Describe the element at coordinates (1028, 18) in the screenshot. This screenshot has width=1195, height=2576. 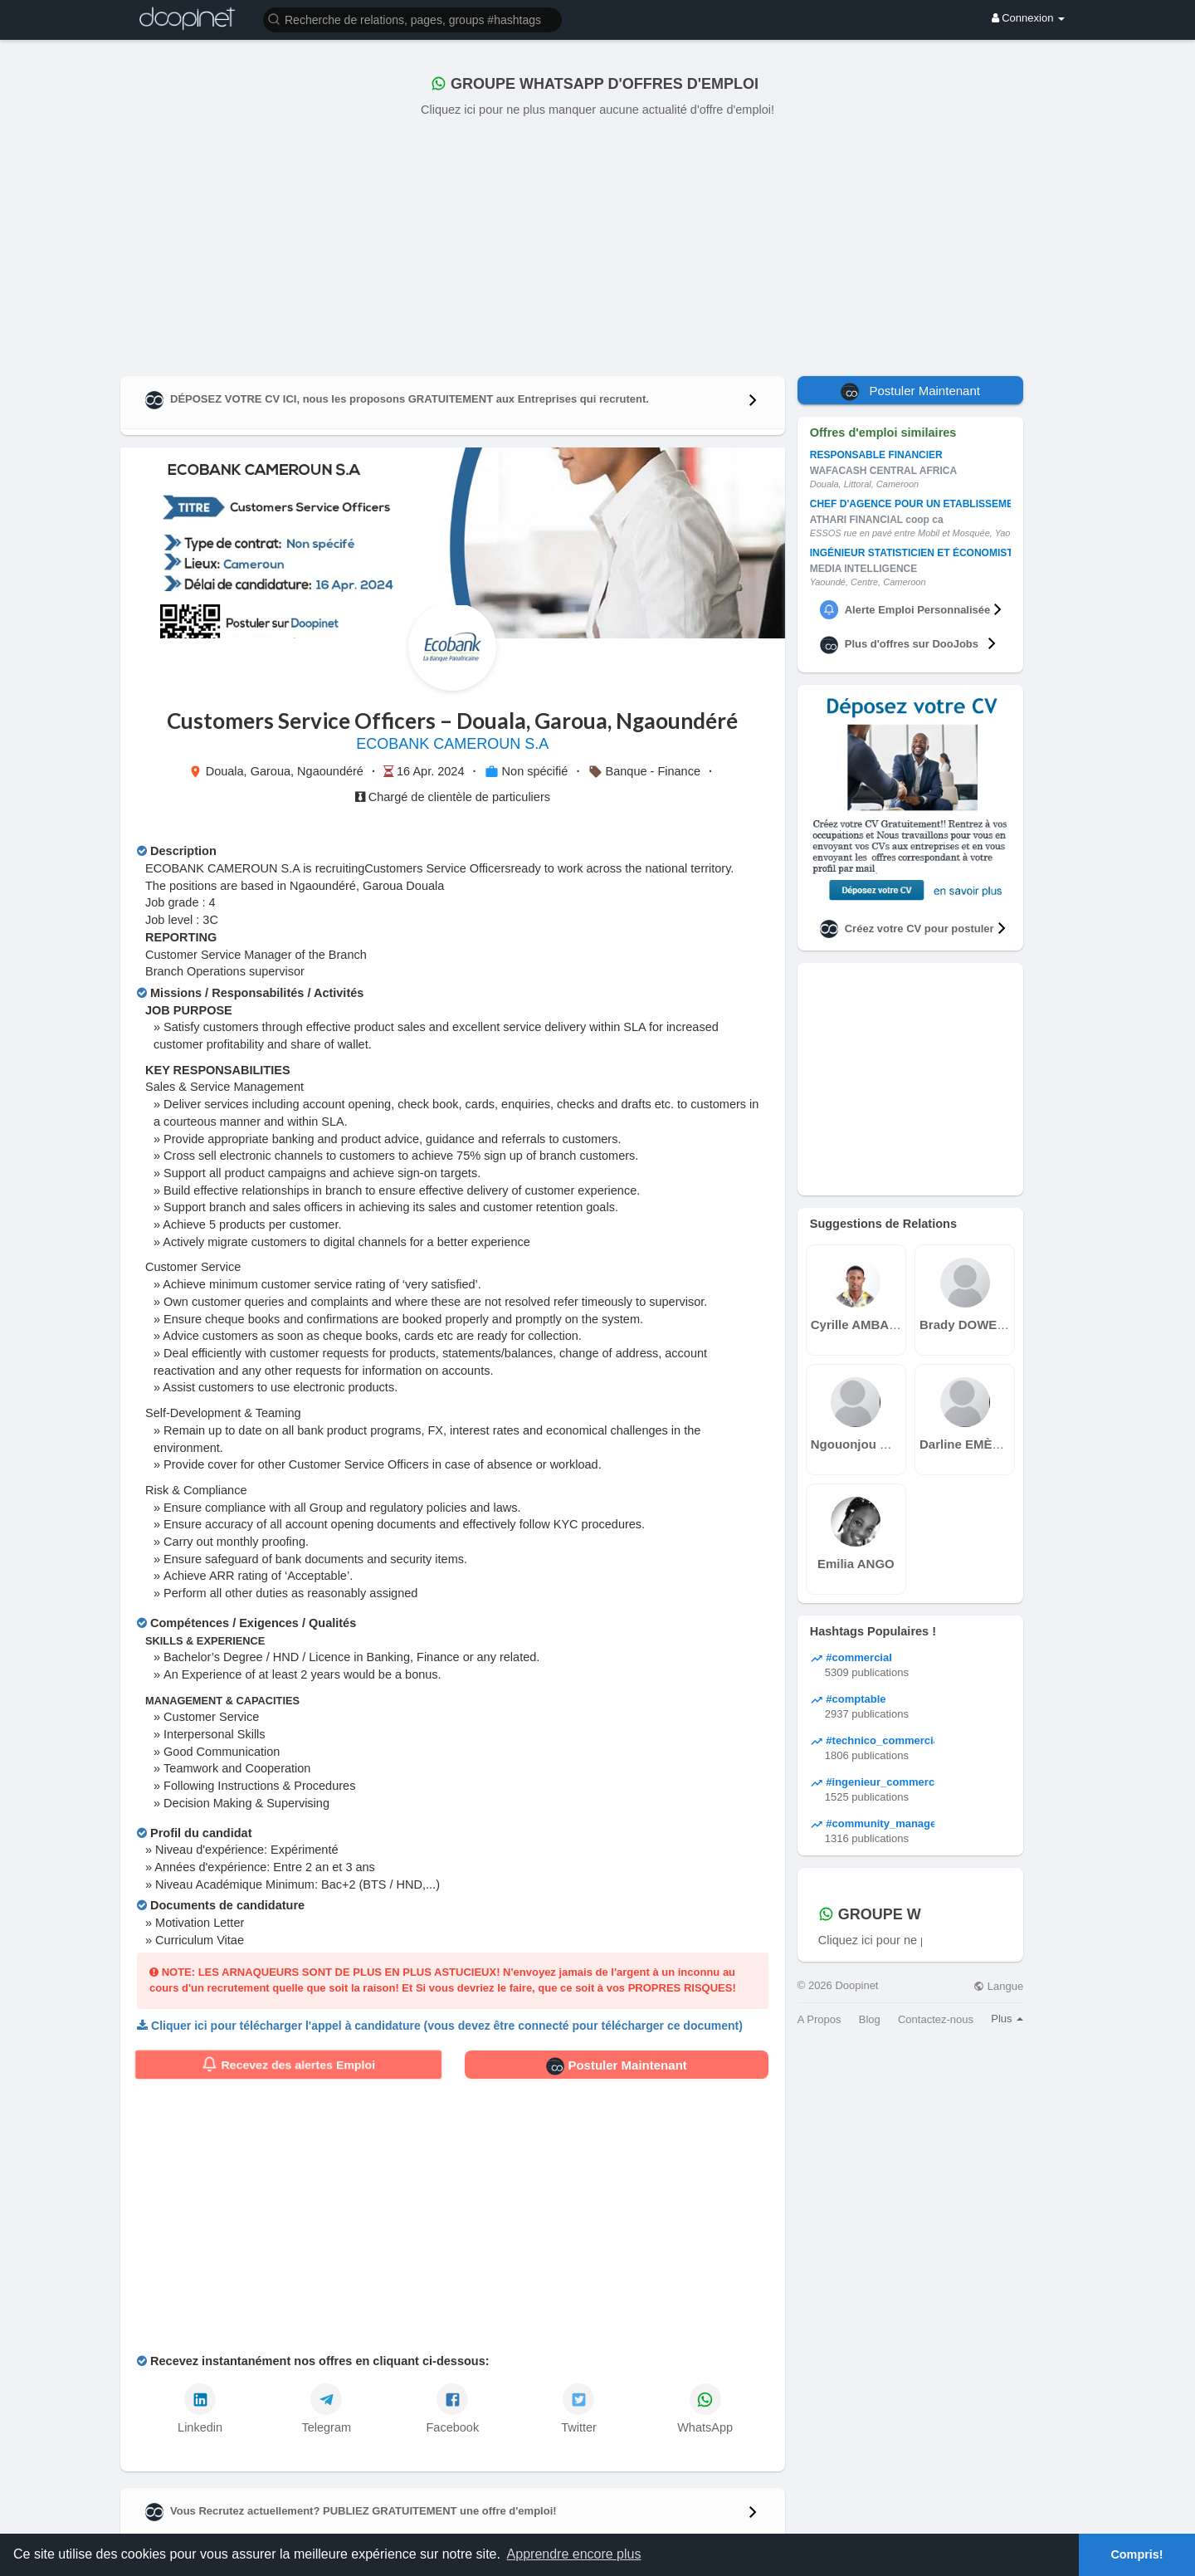
I see `Connexion [button]` at that location.